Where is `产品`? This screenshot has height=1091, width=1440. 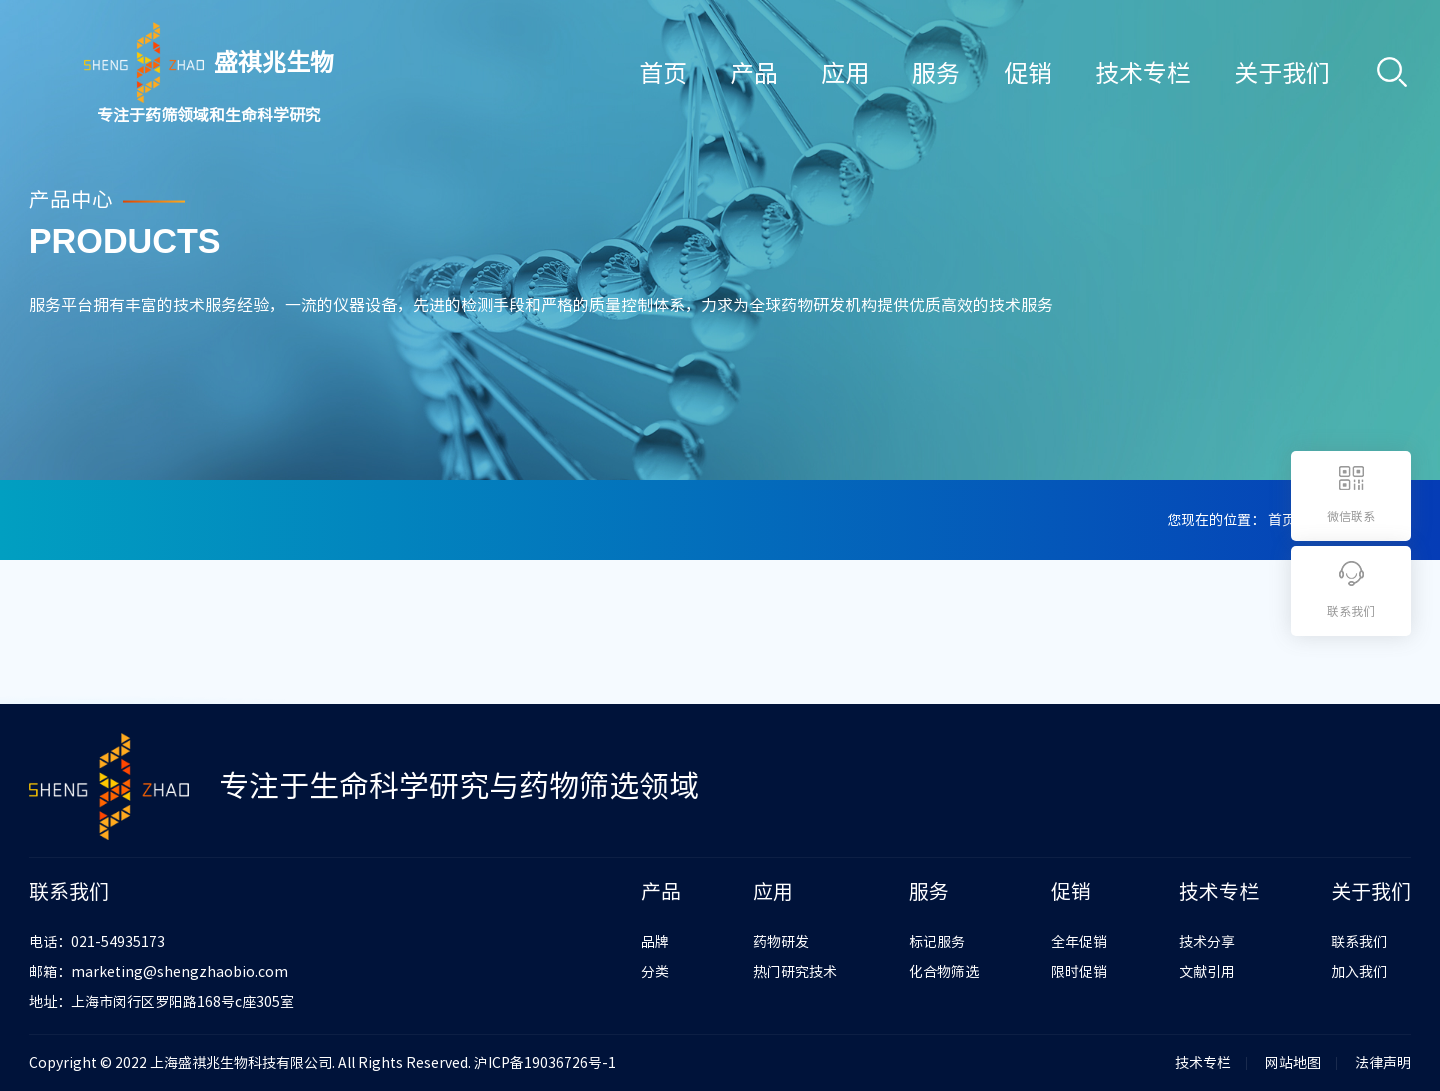
产品 is located at coordinates (754, 73).